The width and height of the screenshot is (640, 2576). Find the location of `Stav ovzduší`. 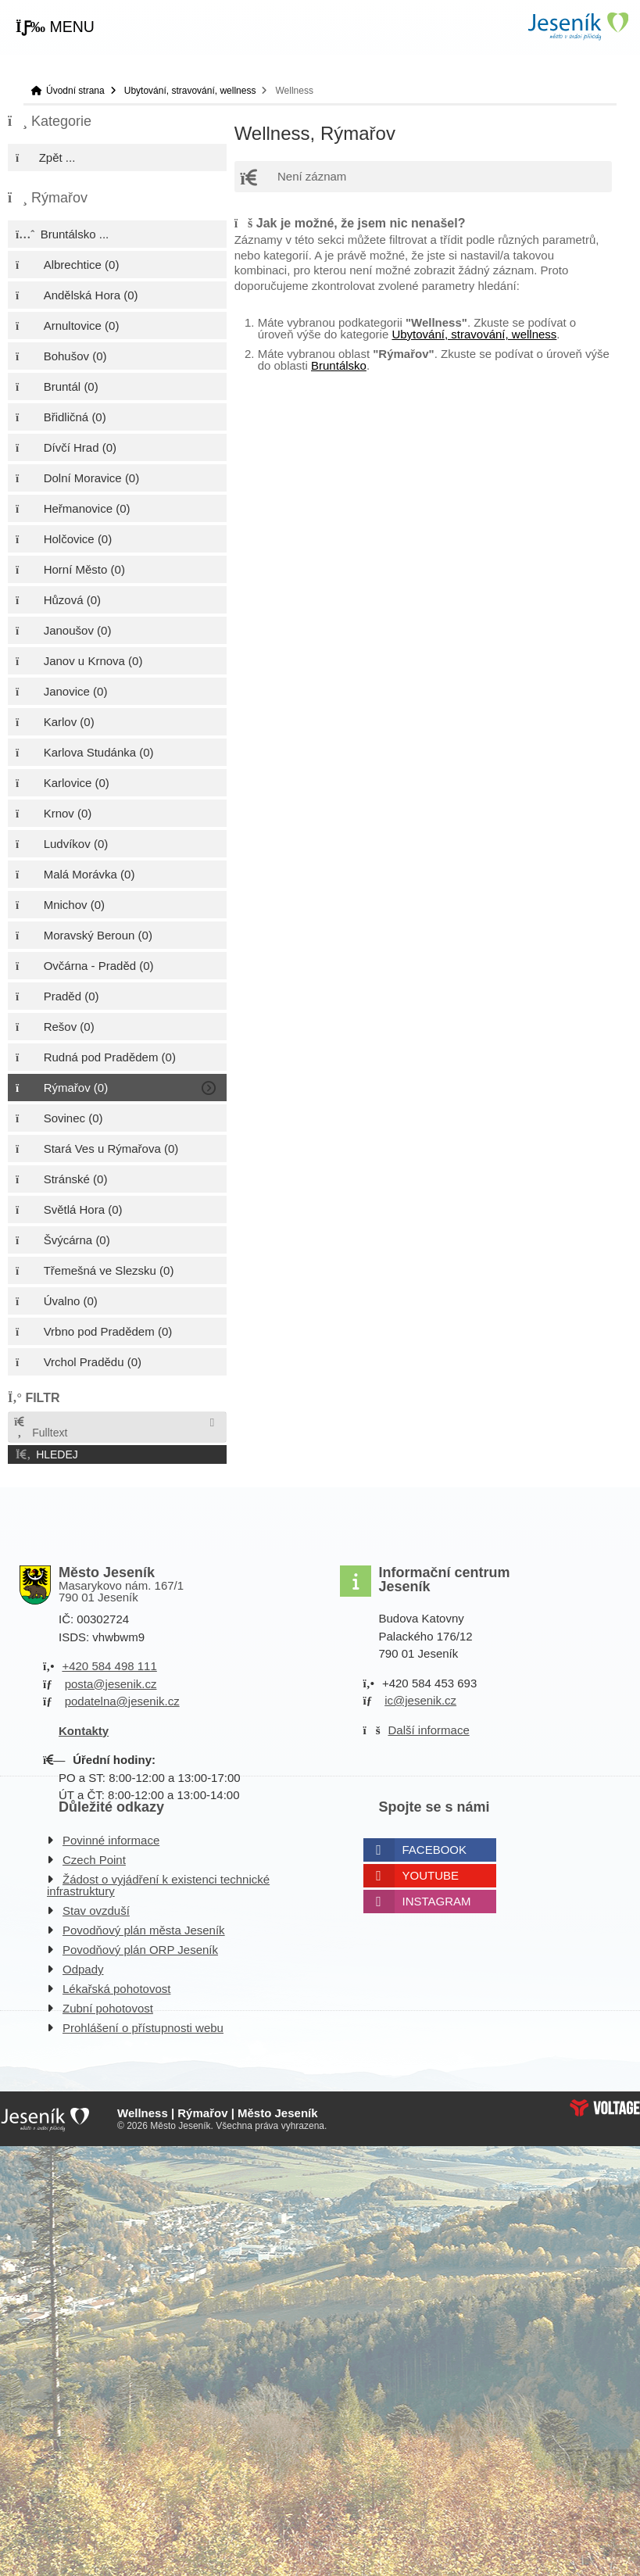

Stav ovzduší is located at coordinates (96, 1910).